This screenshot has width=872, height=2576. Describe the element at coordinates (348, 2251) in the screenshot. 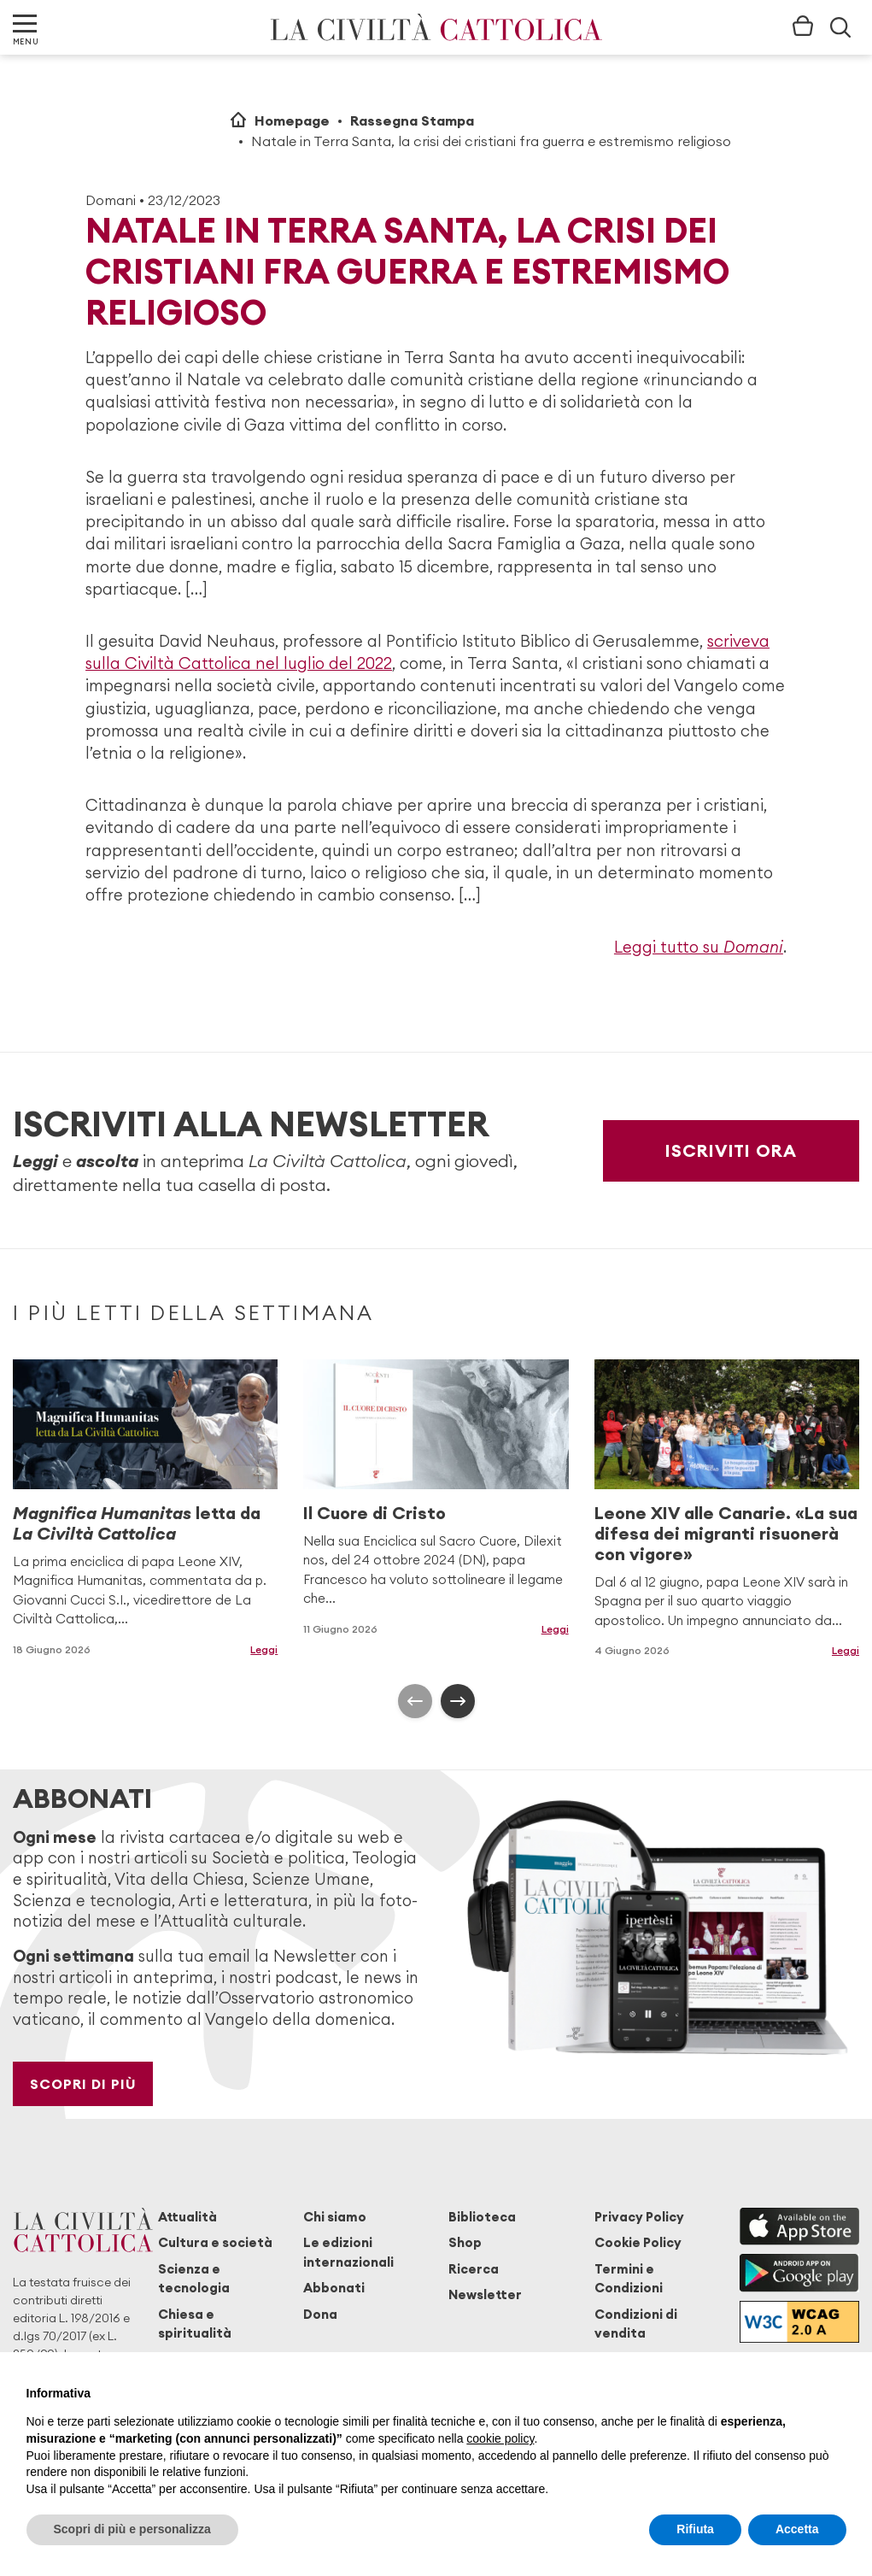

I see `Le edizioni internazionali` at that location.